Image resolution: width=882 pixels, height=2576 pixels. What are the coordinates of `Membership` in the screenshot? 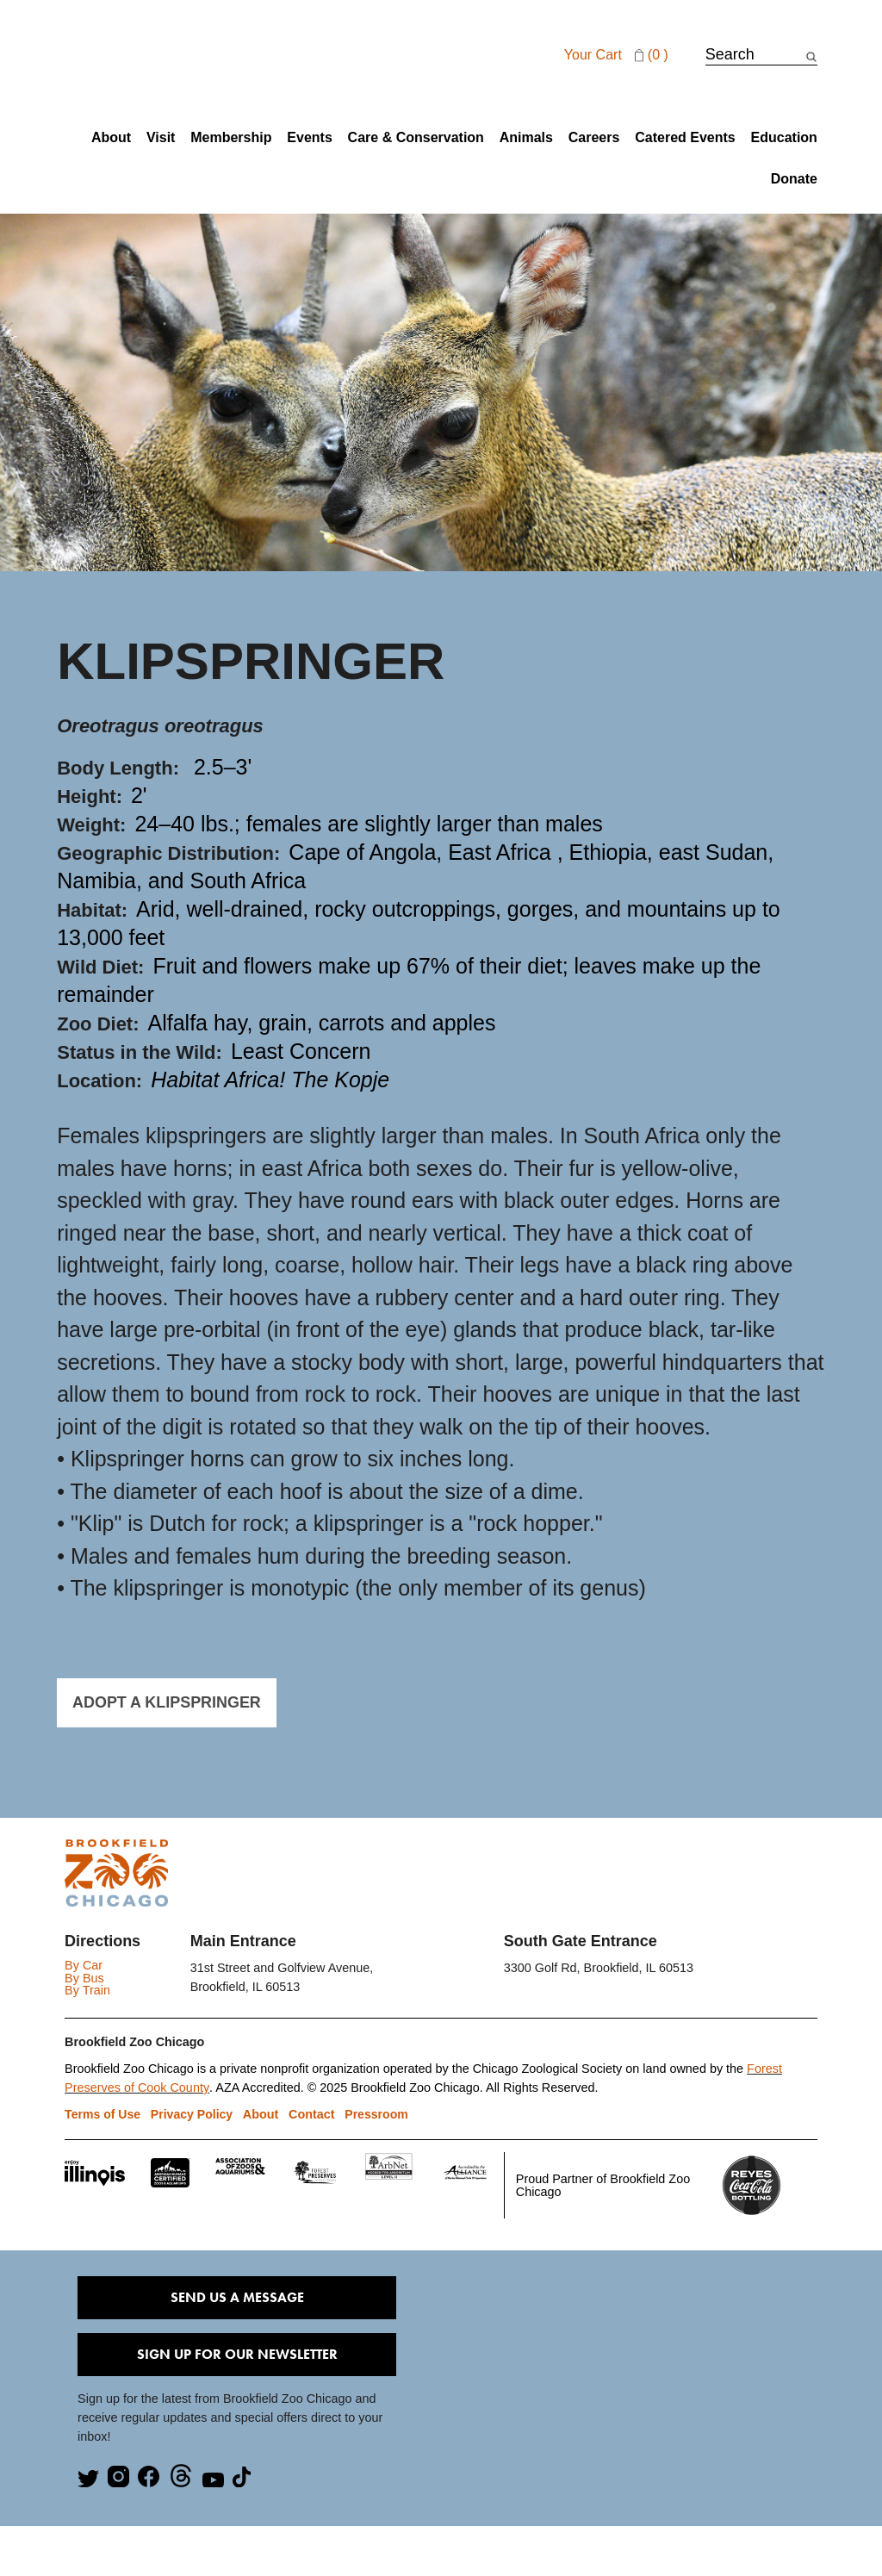 It's located at (230, 138).